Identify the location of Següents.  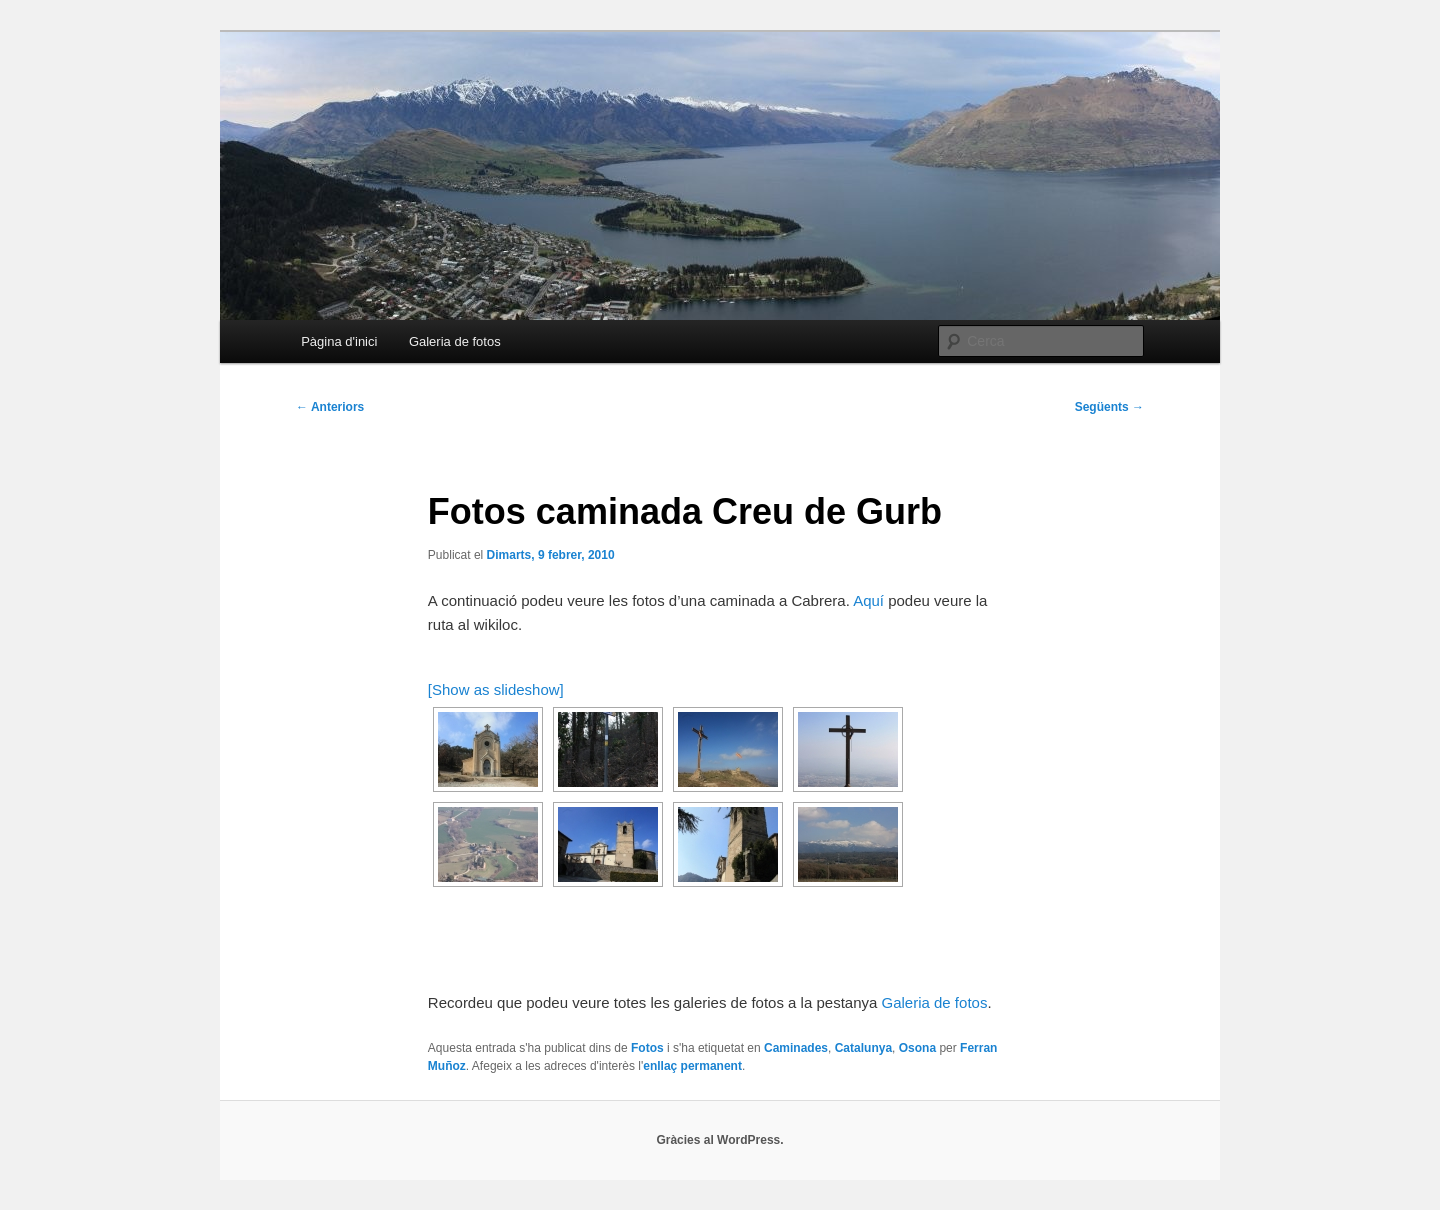
(1109, 407).